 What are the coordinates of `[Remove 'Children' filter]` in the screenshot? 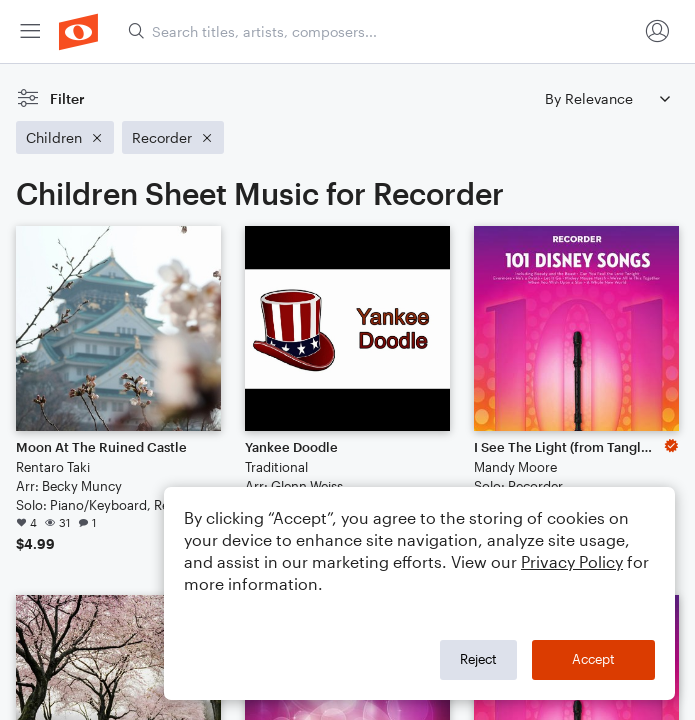 It's located at (65, 137).